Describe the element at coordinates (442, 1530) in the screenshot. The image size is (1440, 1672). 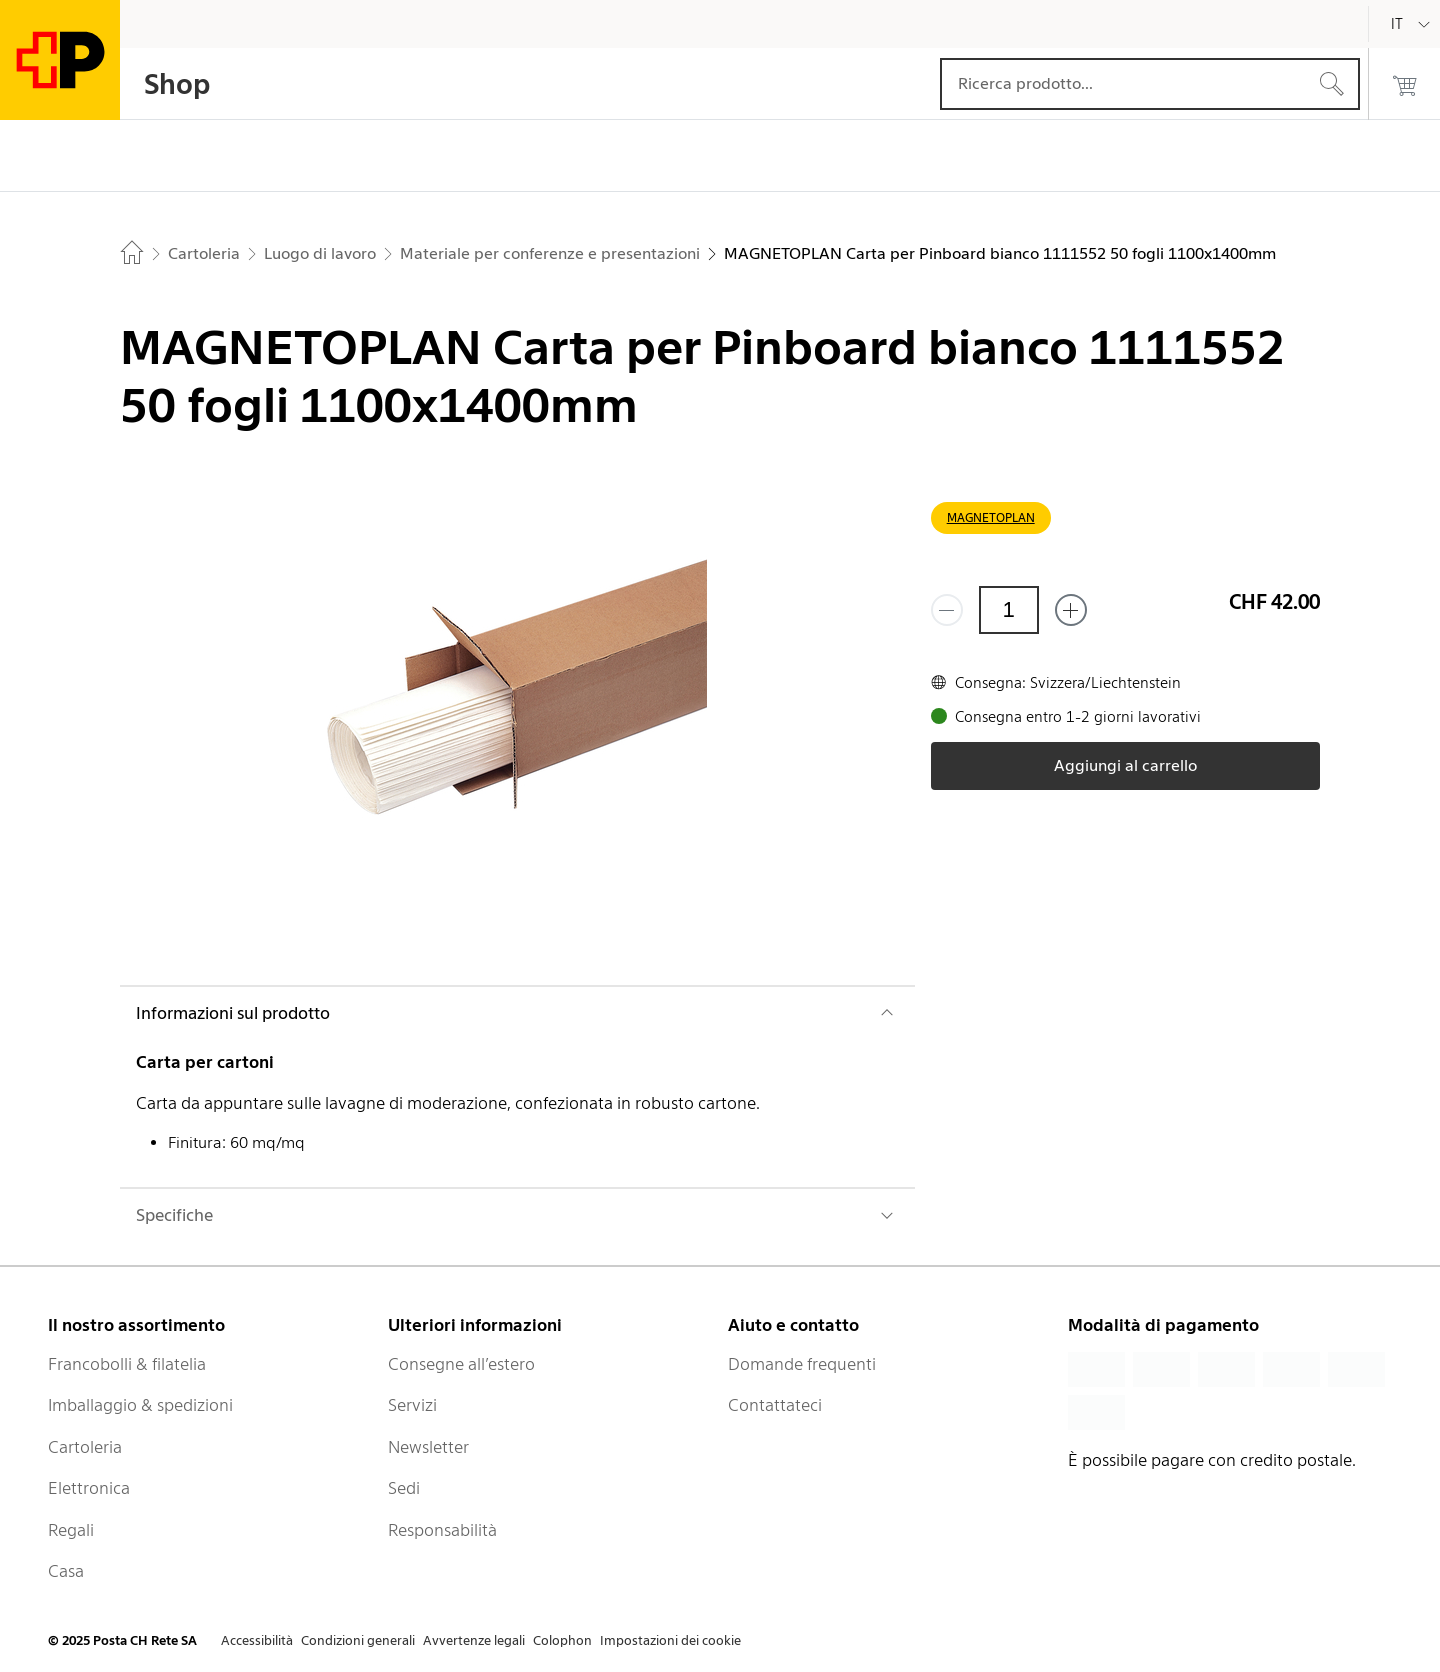
I see `Responsabilità` at that location.